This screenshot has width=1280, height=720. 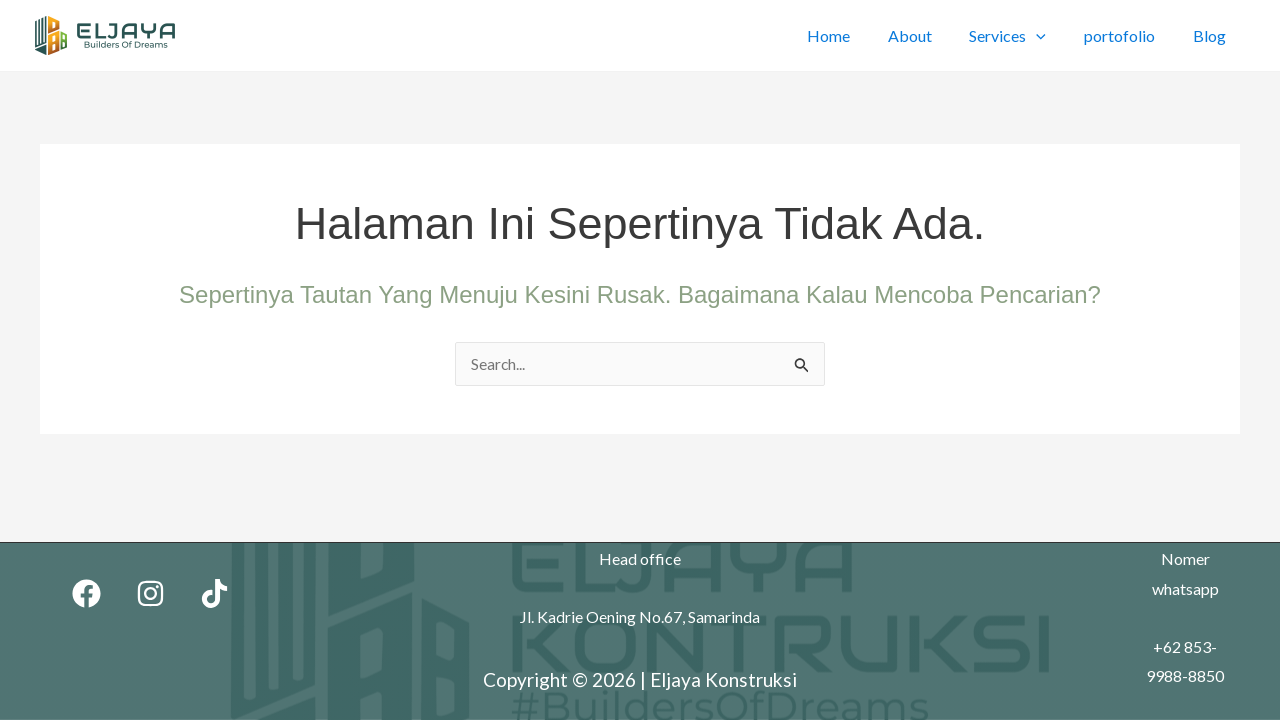 I want to click on [application], so click(x=1051, y=35).